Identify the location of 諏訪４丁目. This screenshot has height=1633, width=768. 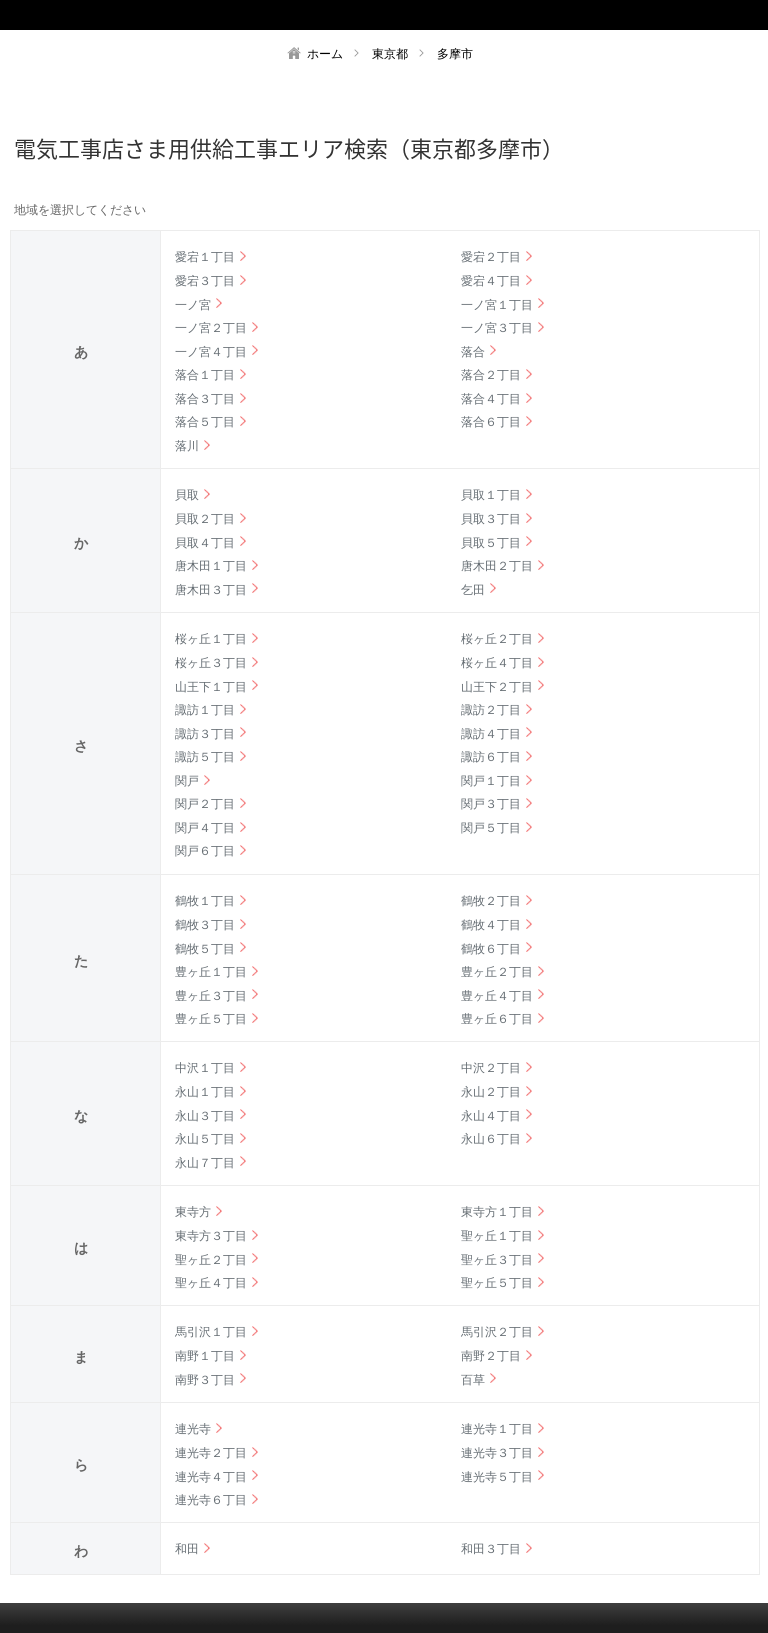
(491, 734).